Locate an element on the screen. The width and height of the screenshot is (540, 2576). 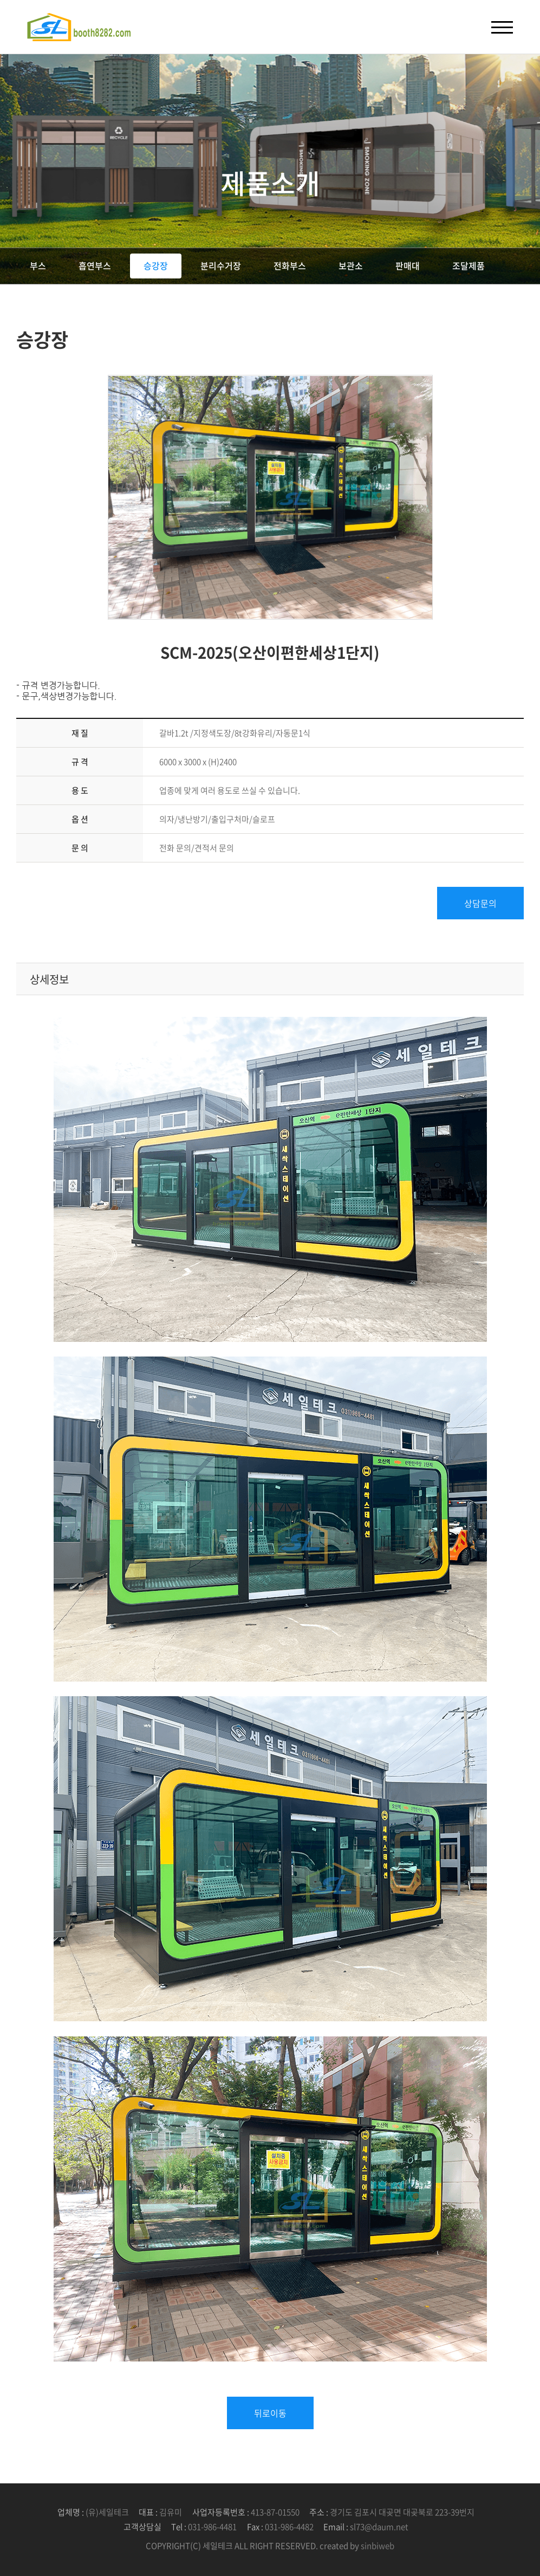
뒤로이동 is located at coordinates (270, 2412).